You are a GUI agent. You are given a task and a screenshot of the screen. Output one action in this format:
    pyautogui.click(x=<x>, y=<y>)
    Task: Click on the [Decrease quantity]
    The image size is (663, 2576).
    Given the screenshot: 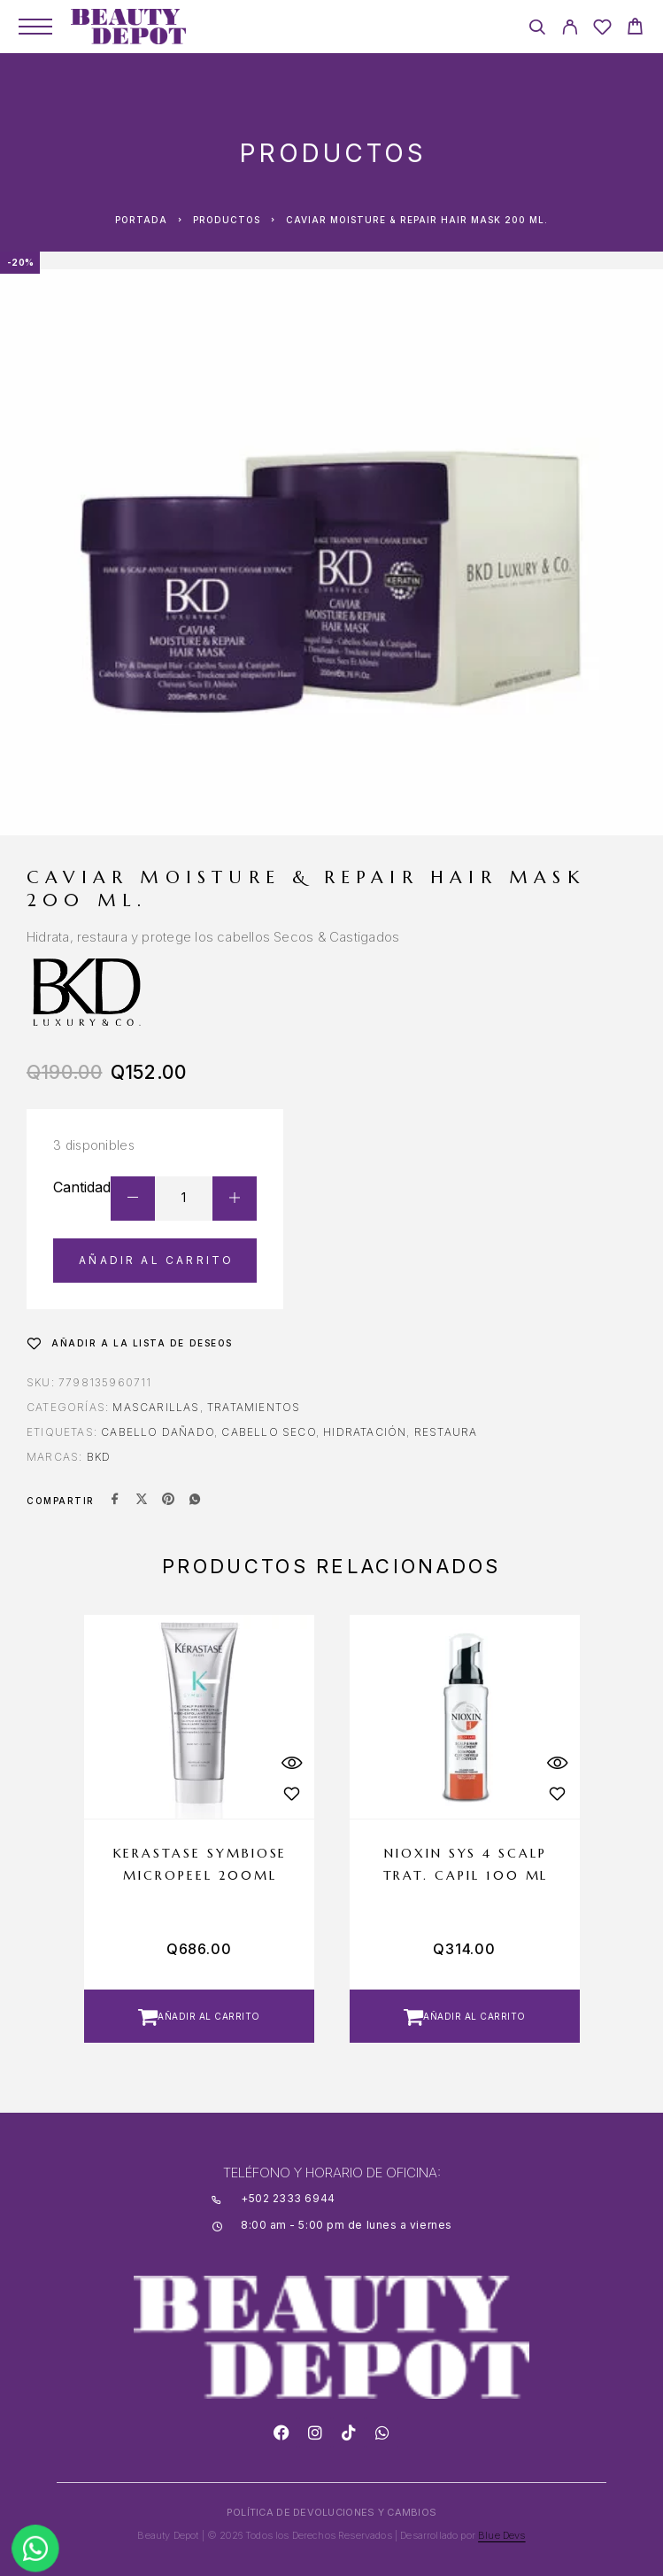 What is the action you would take?
    pyautogui.click(x=133, y=1198)
    